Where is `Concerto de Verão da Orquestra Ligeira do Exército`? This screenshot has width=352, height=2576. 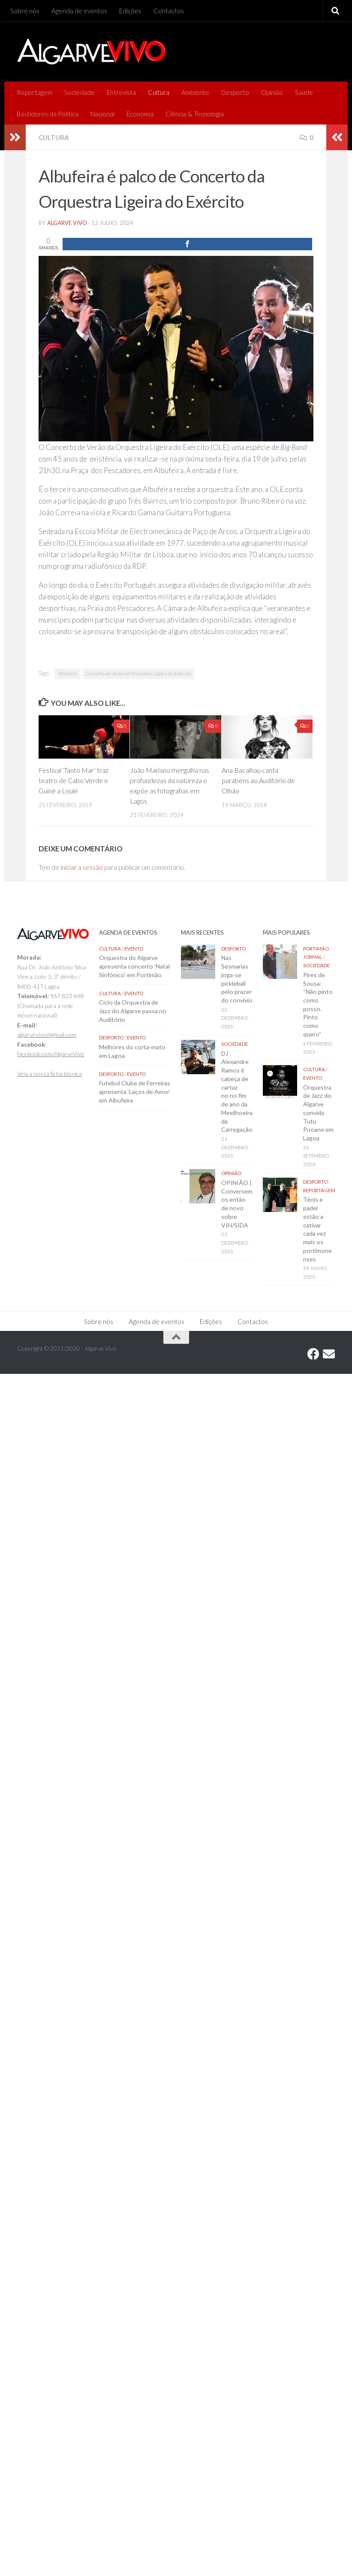
Concerto de Verão da Orquestra Ligeira do Exército is located at coordinates (138, 673).